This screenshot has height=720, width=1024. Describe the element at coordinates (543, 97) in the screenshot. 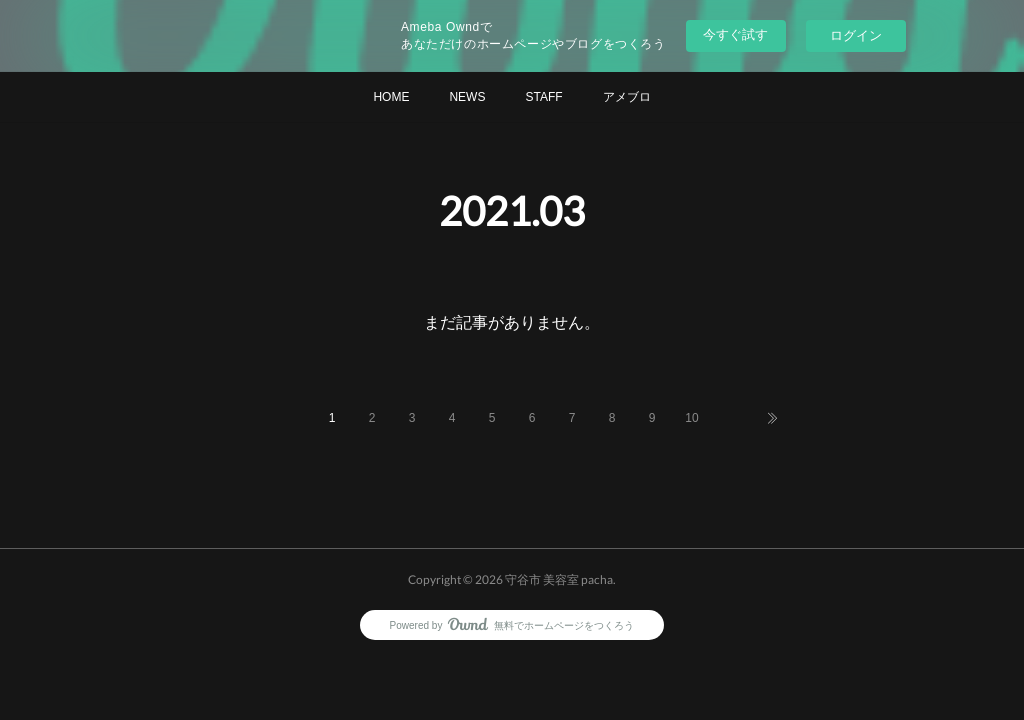

I see `STAFF` at that location.